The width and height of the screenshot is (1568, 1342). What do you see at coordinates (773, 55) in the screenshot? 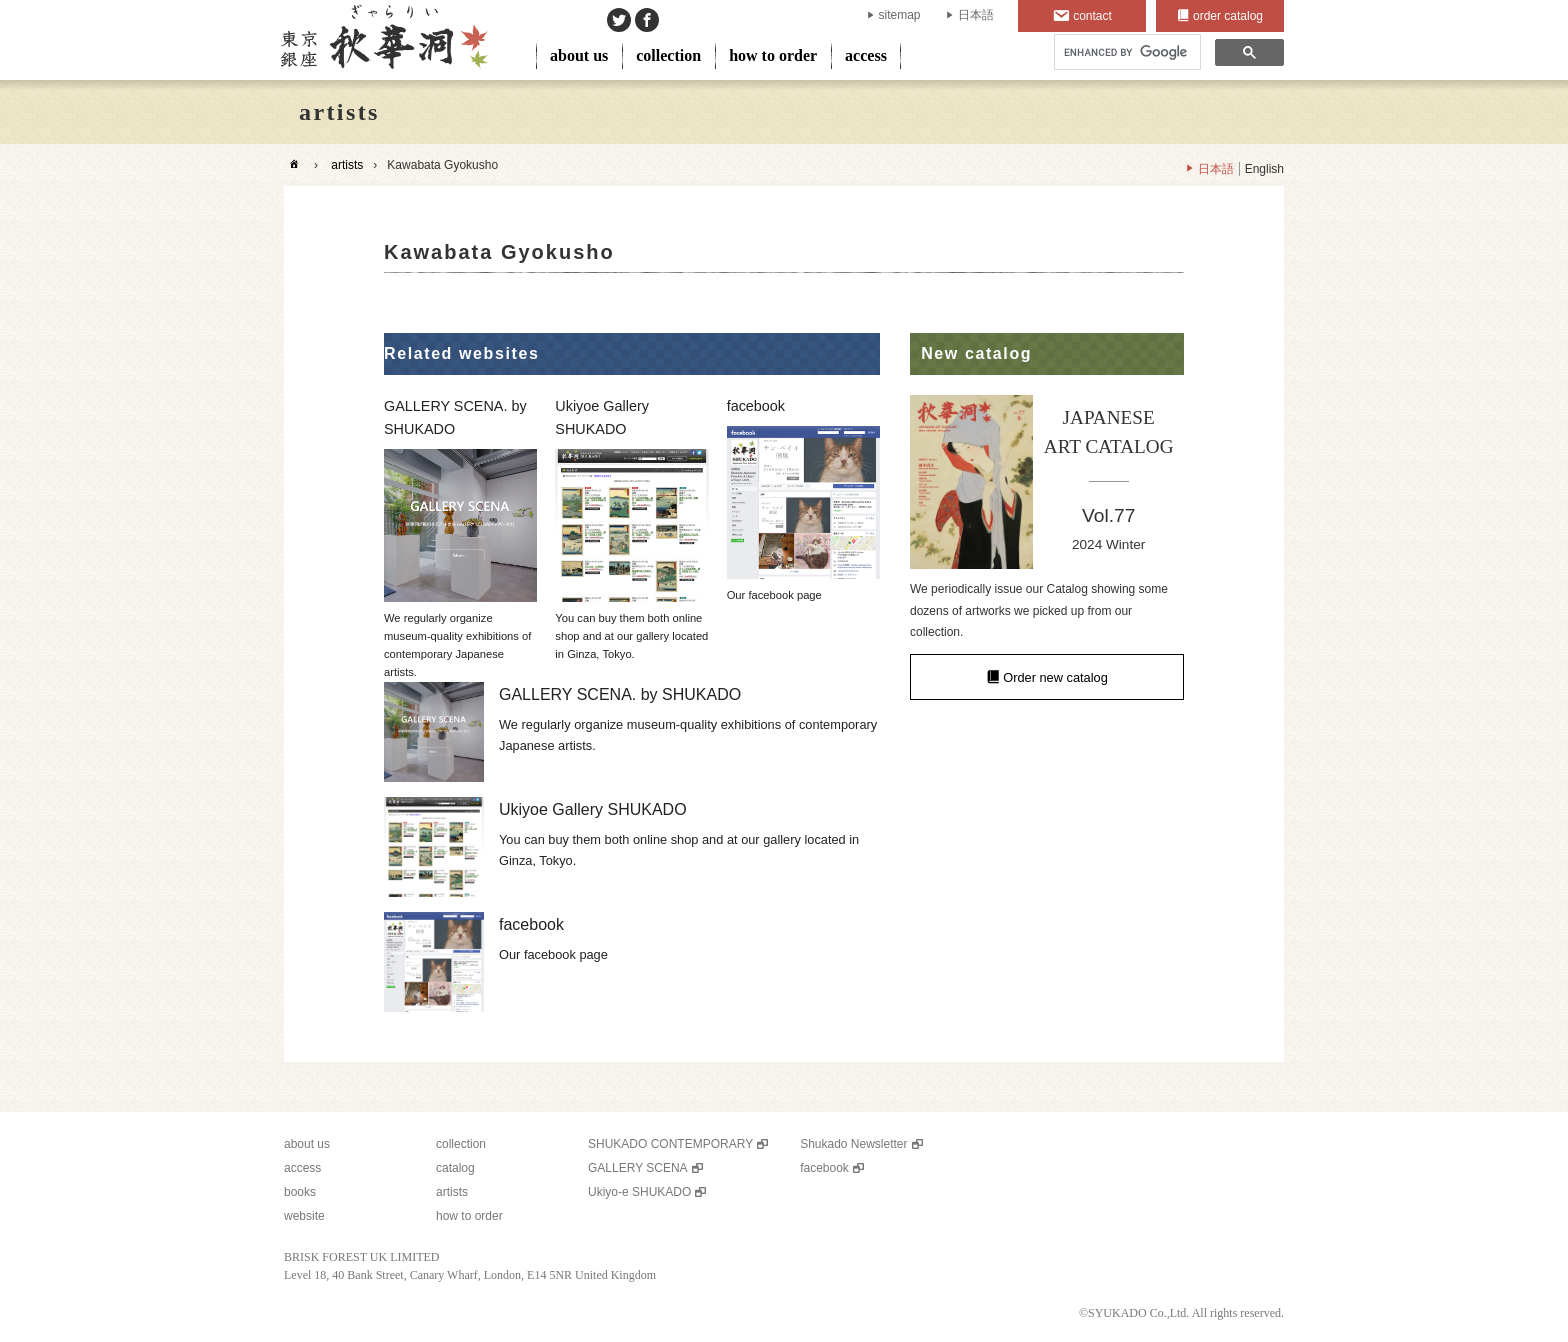
I see `how to order` at bounding box center [773, 55].